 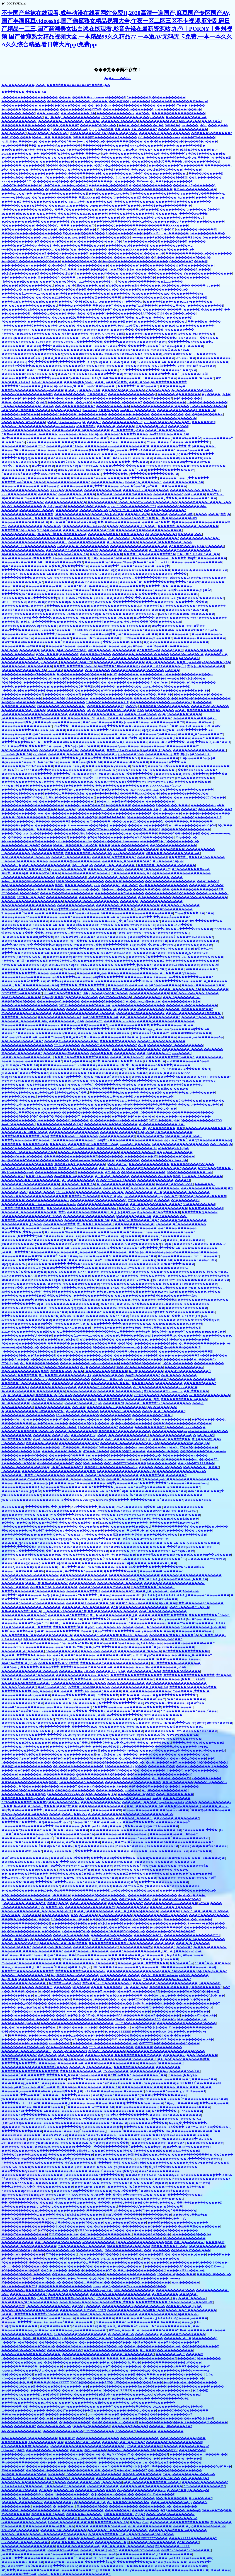 What do you see at coordinates (75, 2138) in the screenshot?
I see `���ݺ�����������߹ۿ�ŷ��` at bounding box center [75, 2138].